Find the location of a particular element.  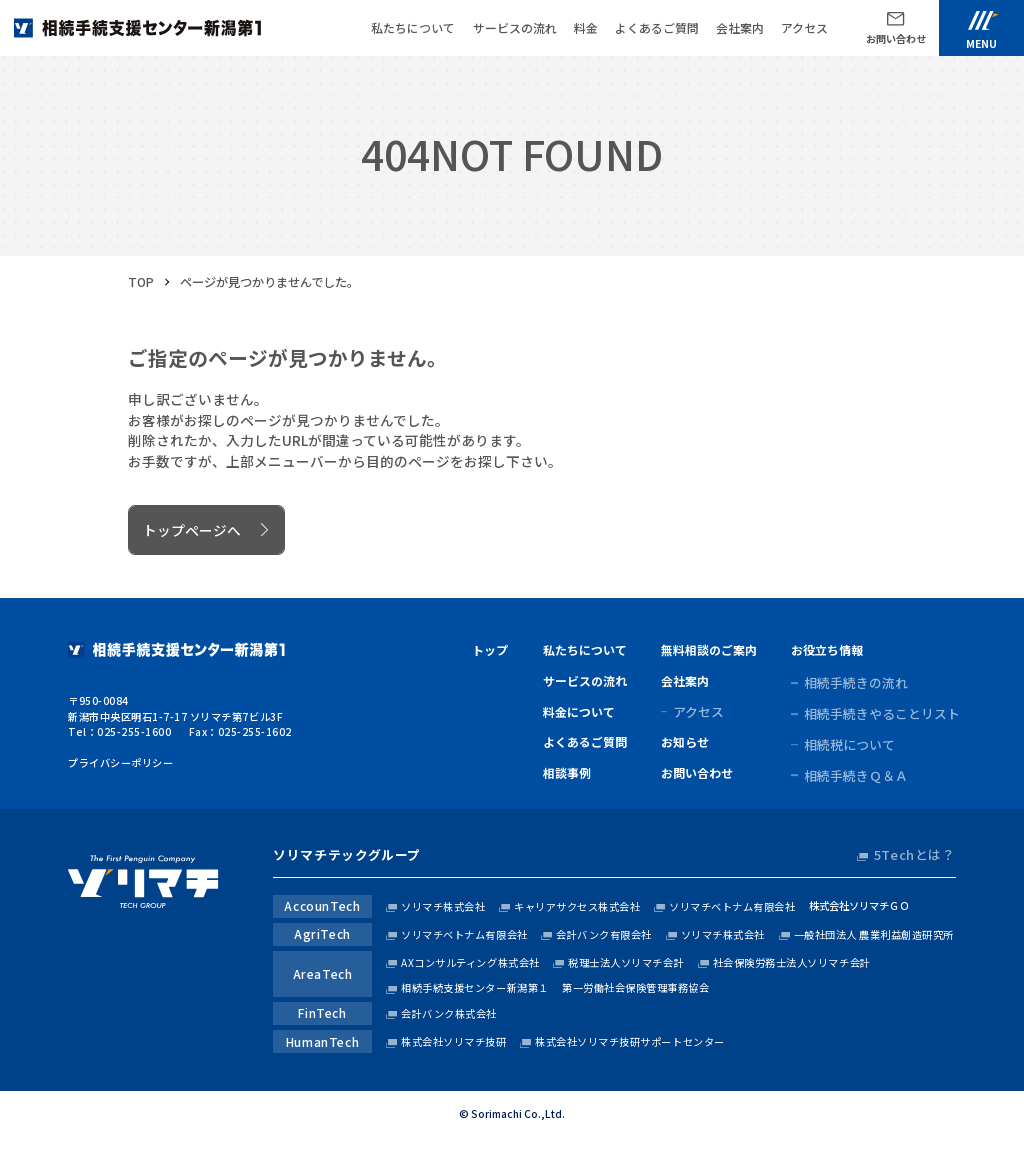

ソリマチベトナム有限会社 is located at coordinates (732, 906).